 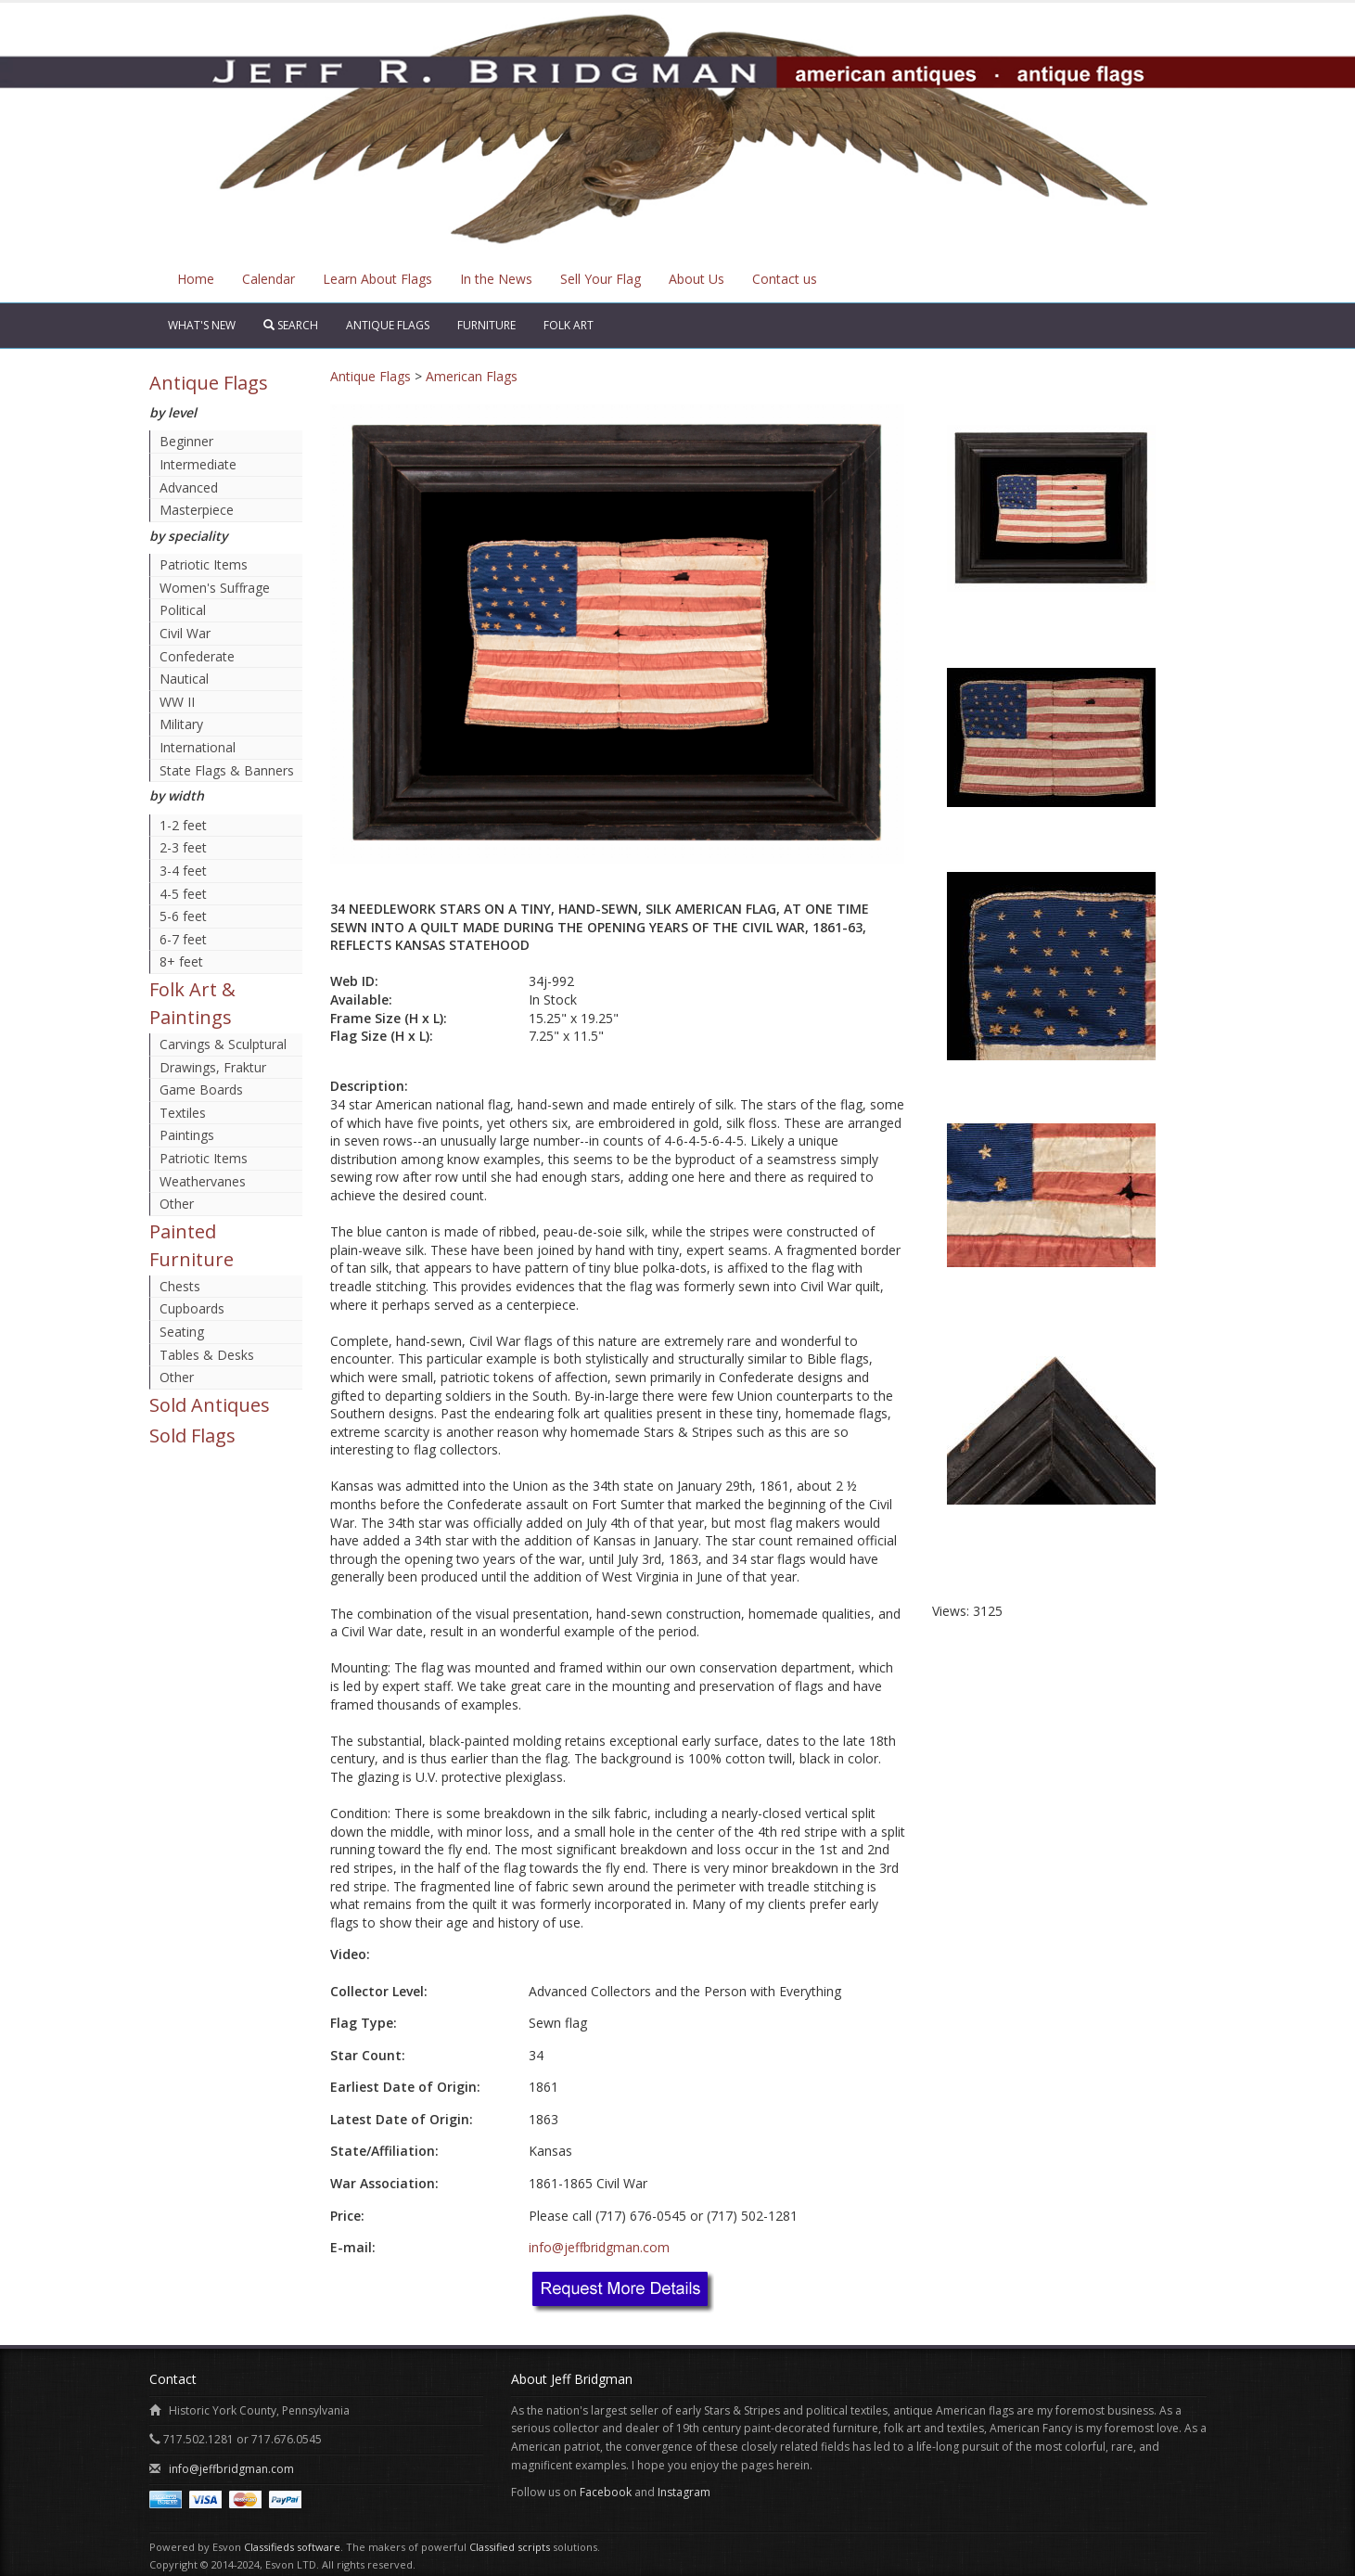 What do you see at coordinates (198, 464) in the screenshot?
I see `Intermediate` at bounding box center [198, 464].